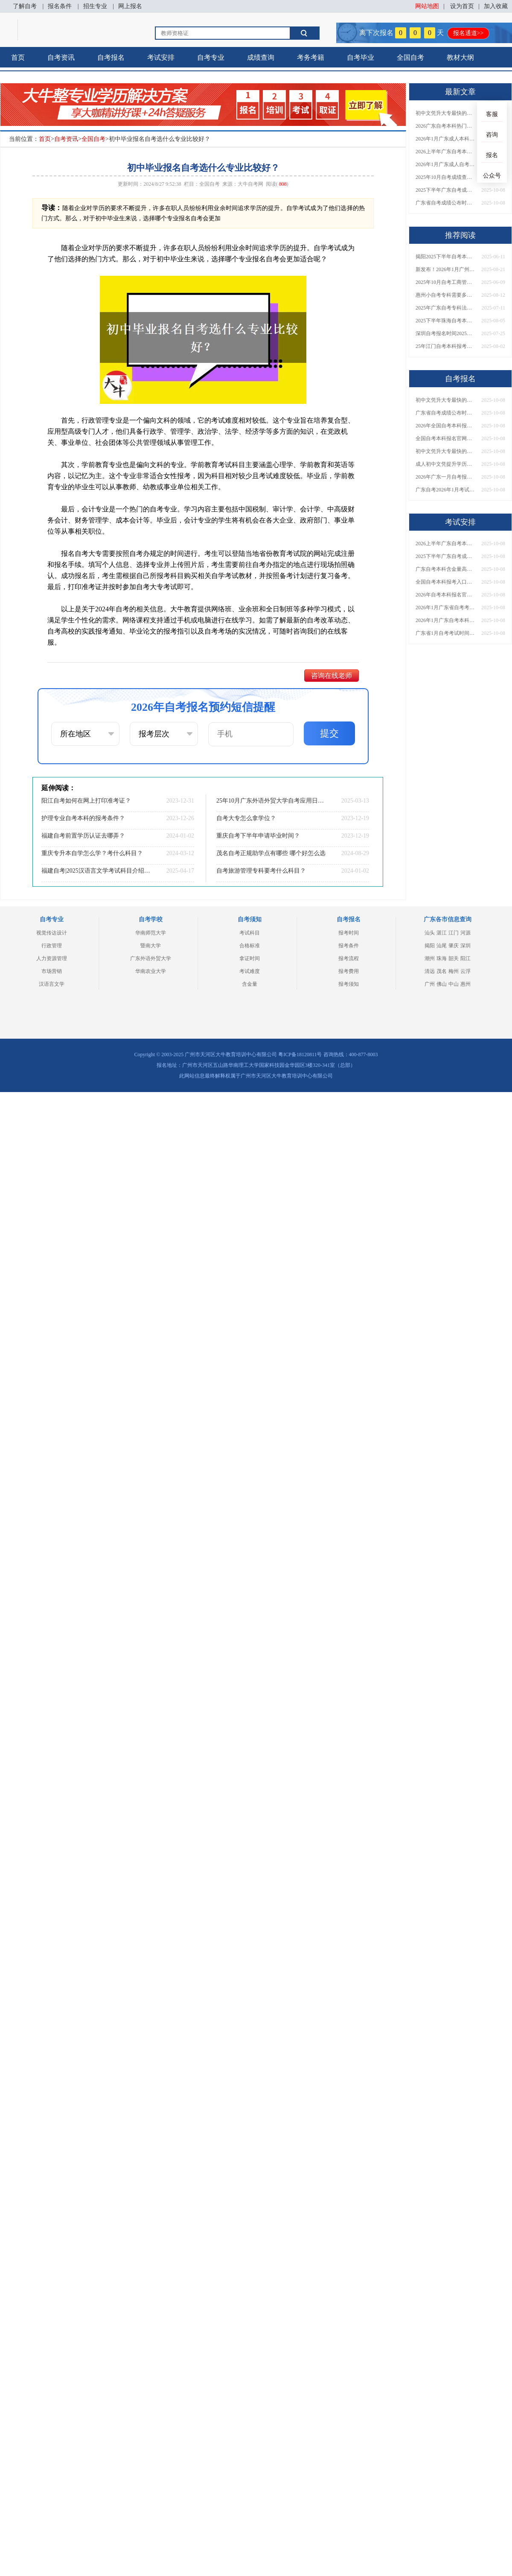 Image resolution: width=512 pixels, height=2576 pixels. I want to click on 报考时间, so click(348, 933).